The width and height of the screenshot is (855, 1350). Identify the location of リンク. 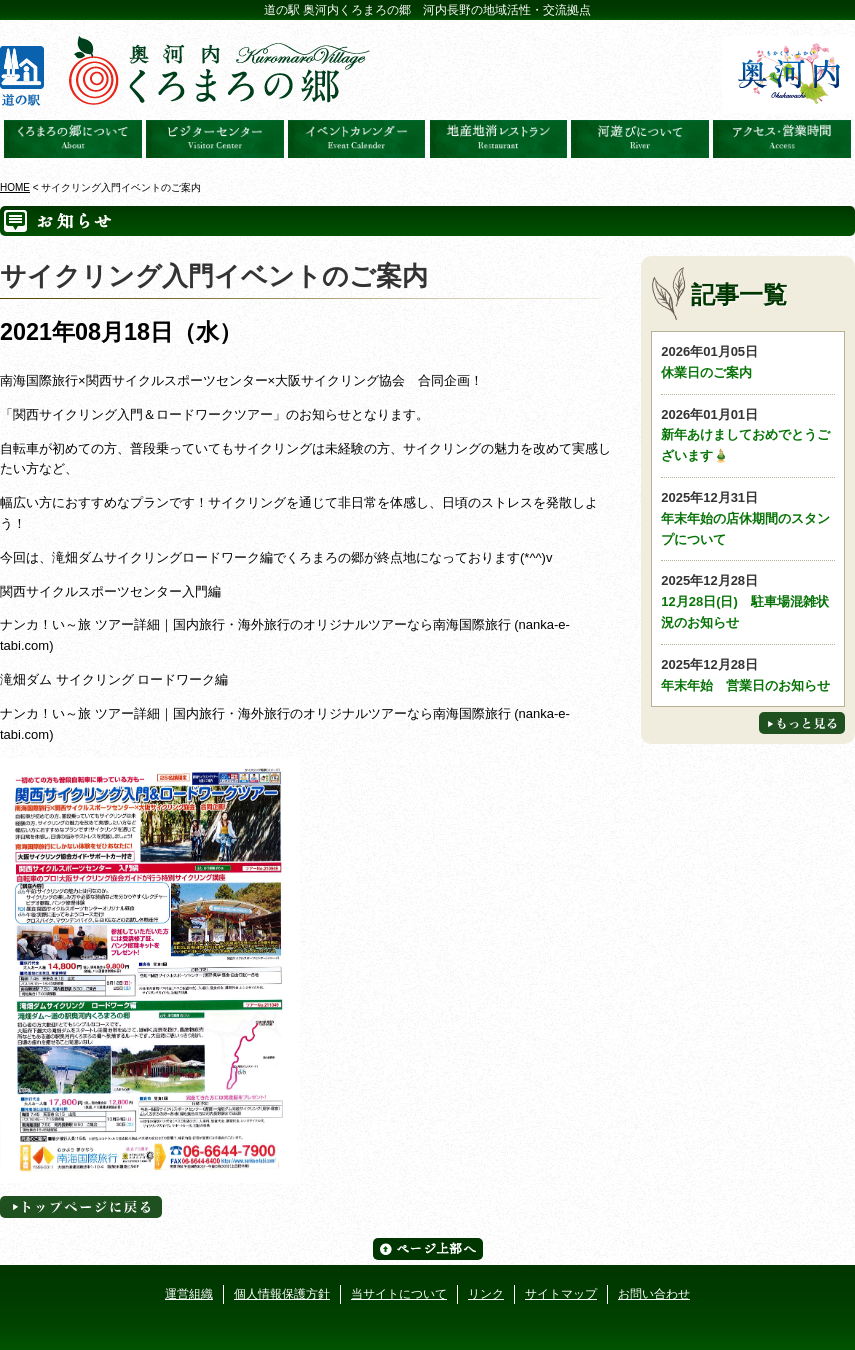
(486, 1294).